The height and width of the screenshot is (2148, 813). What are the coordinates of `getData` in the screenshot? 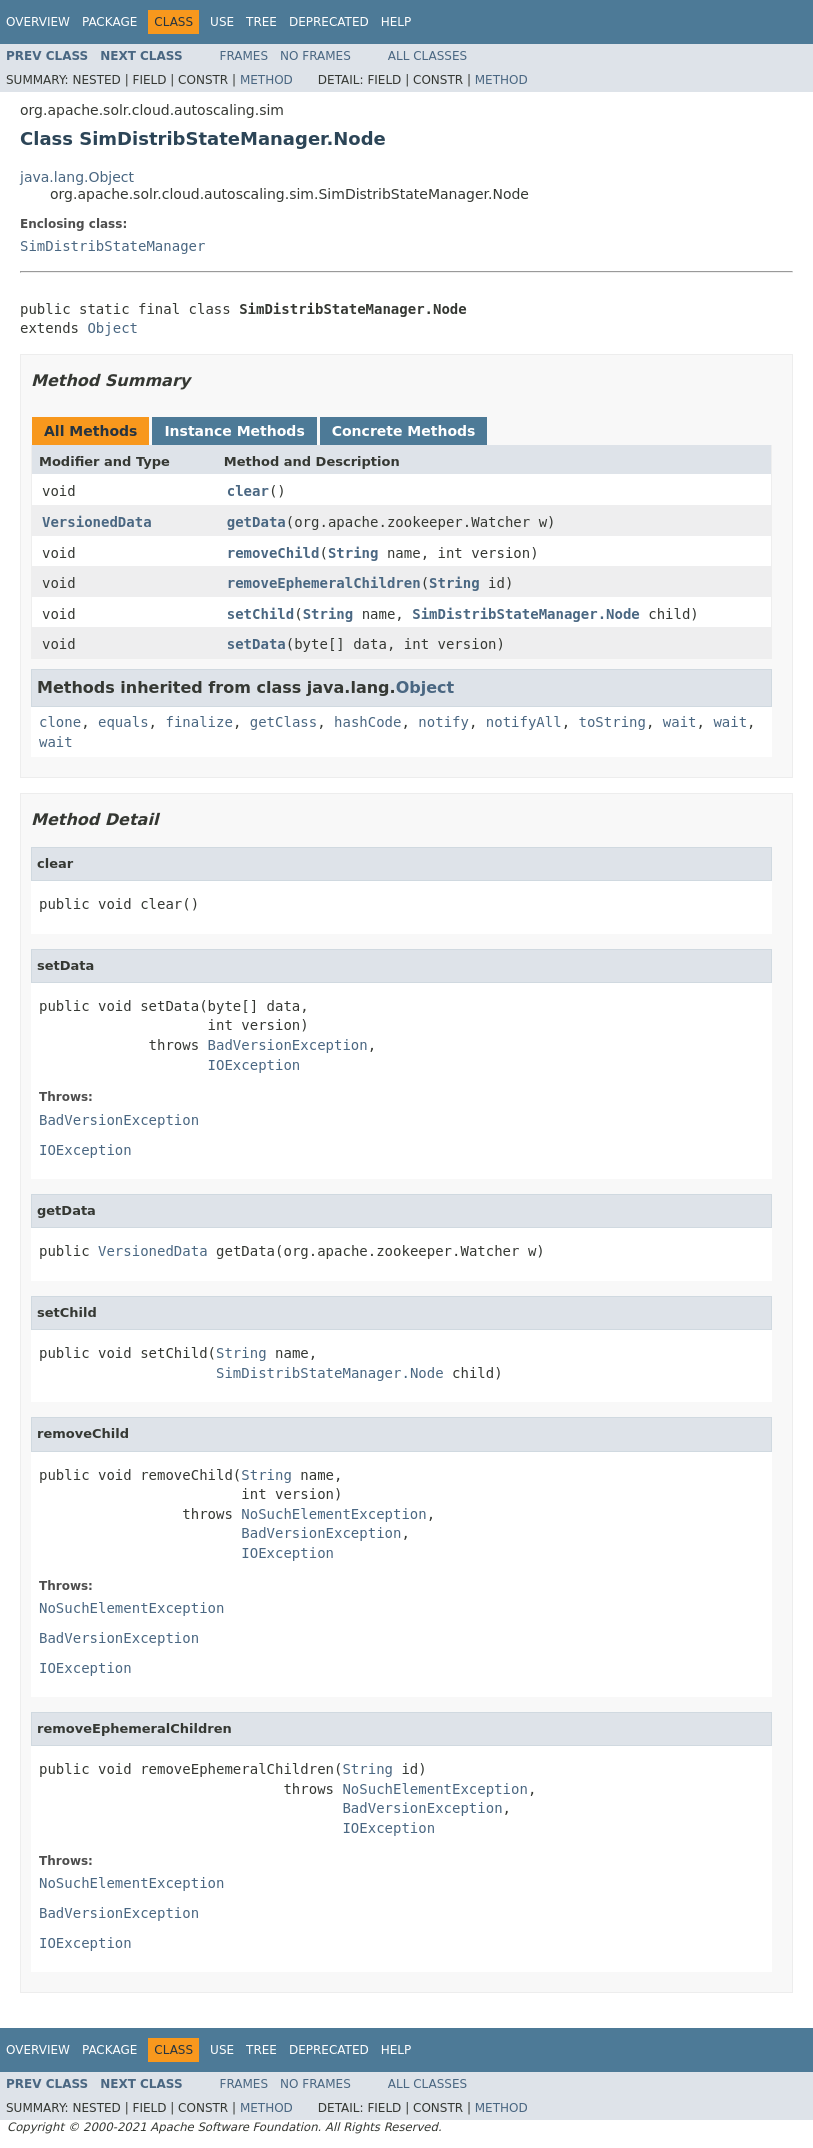 It's located at (256, 522).